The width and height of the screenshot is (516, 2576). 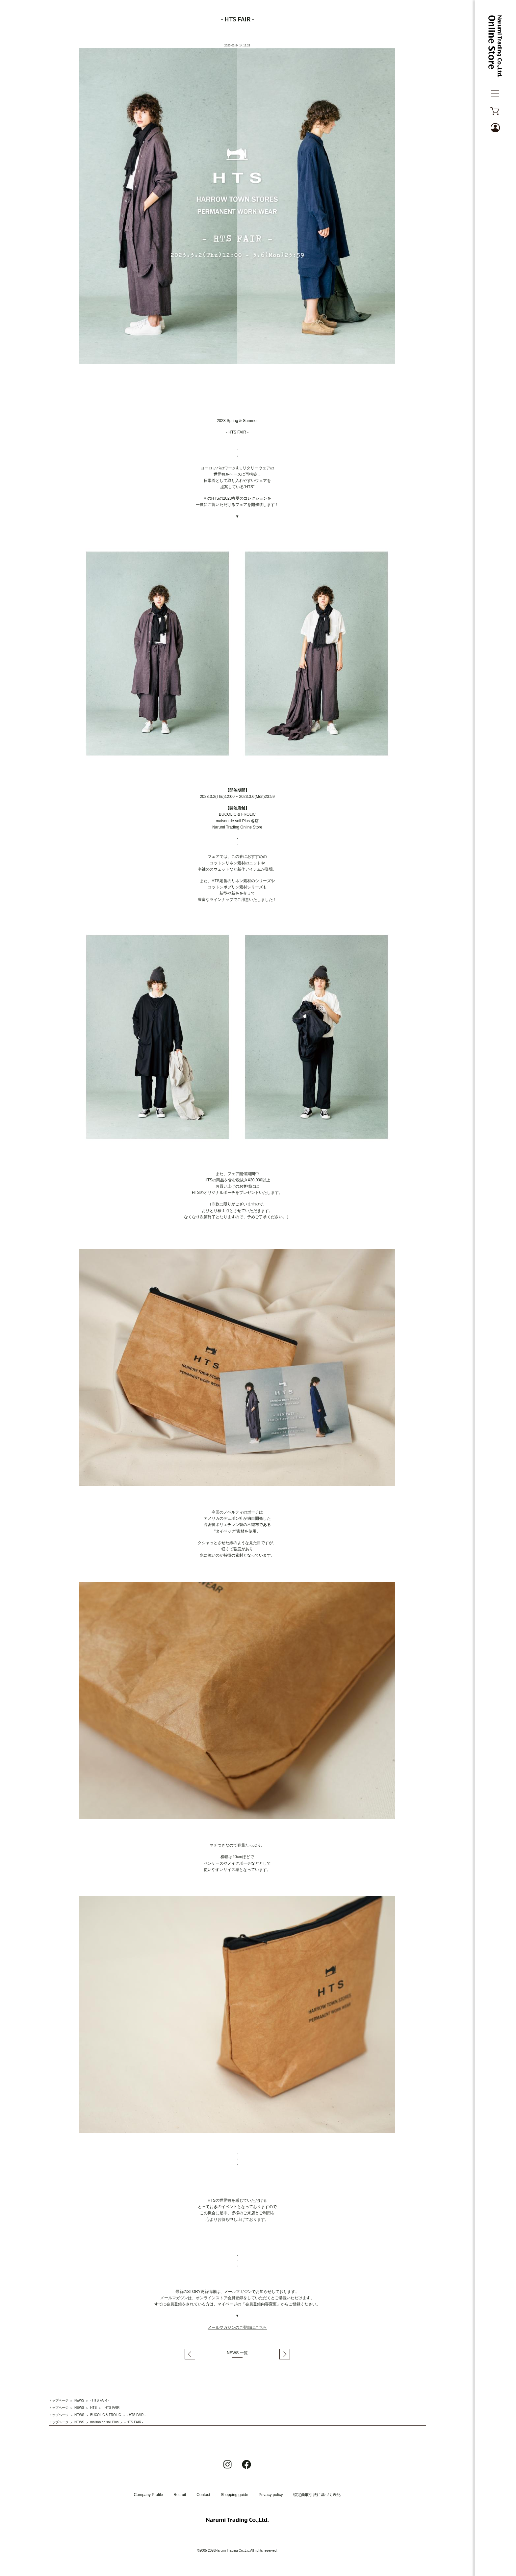 I want to click on Contact, so click(x=203, y=2494).